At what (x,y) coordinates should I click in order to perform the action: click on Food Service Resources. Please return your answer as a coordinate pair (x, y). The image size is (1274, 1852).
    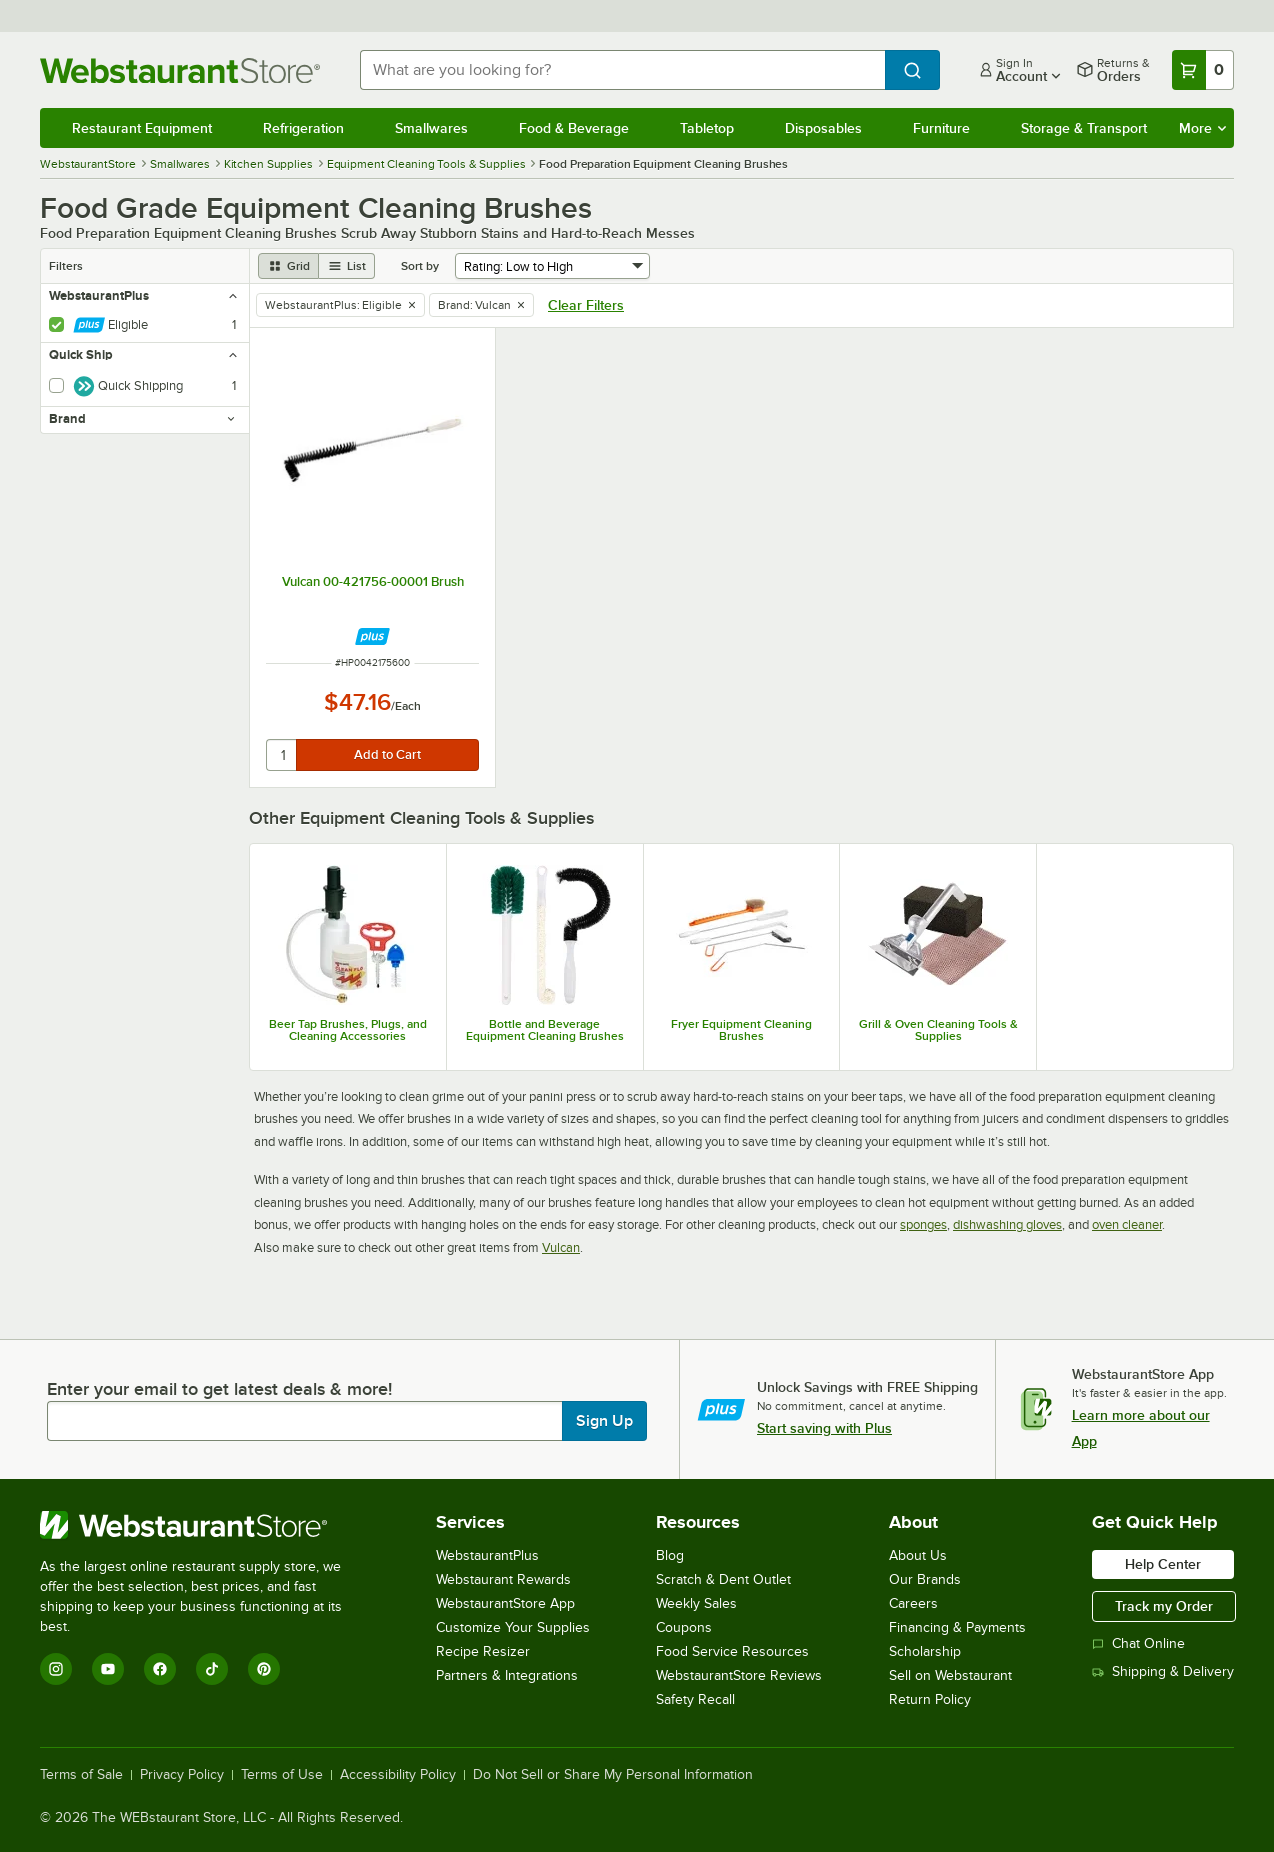
    Looking at the image, I should click on (732, 1651).